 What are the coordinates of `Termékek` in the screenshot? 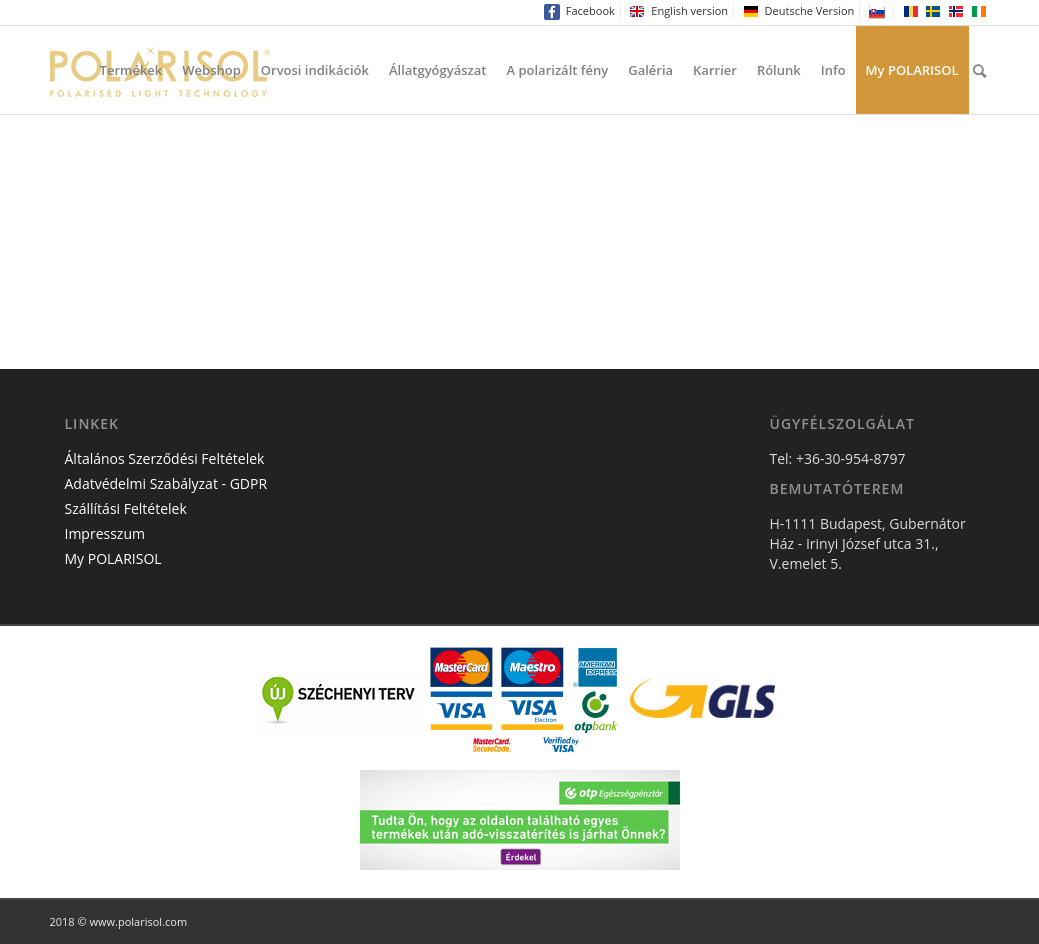 It's located at (131, 70).